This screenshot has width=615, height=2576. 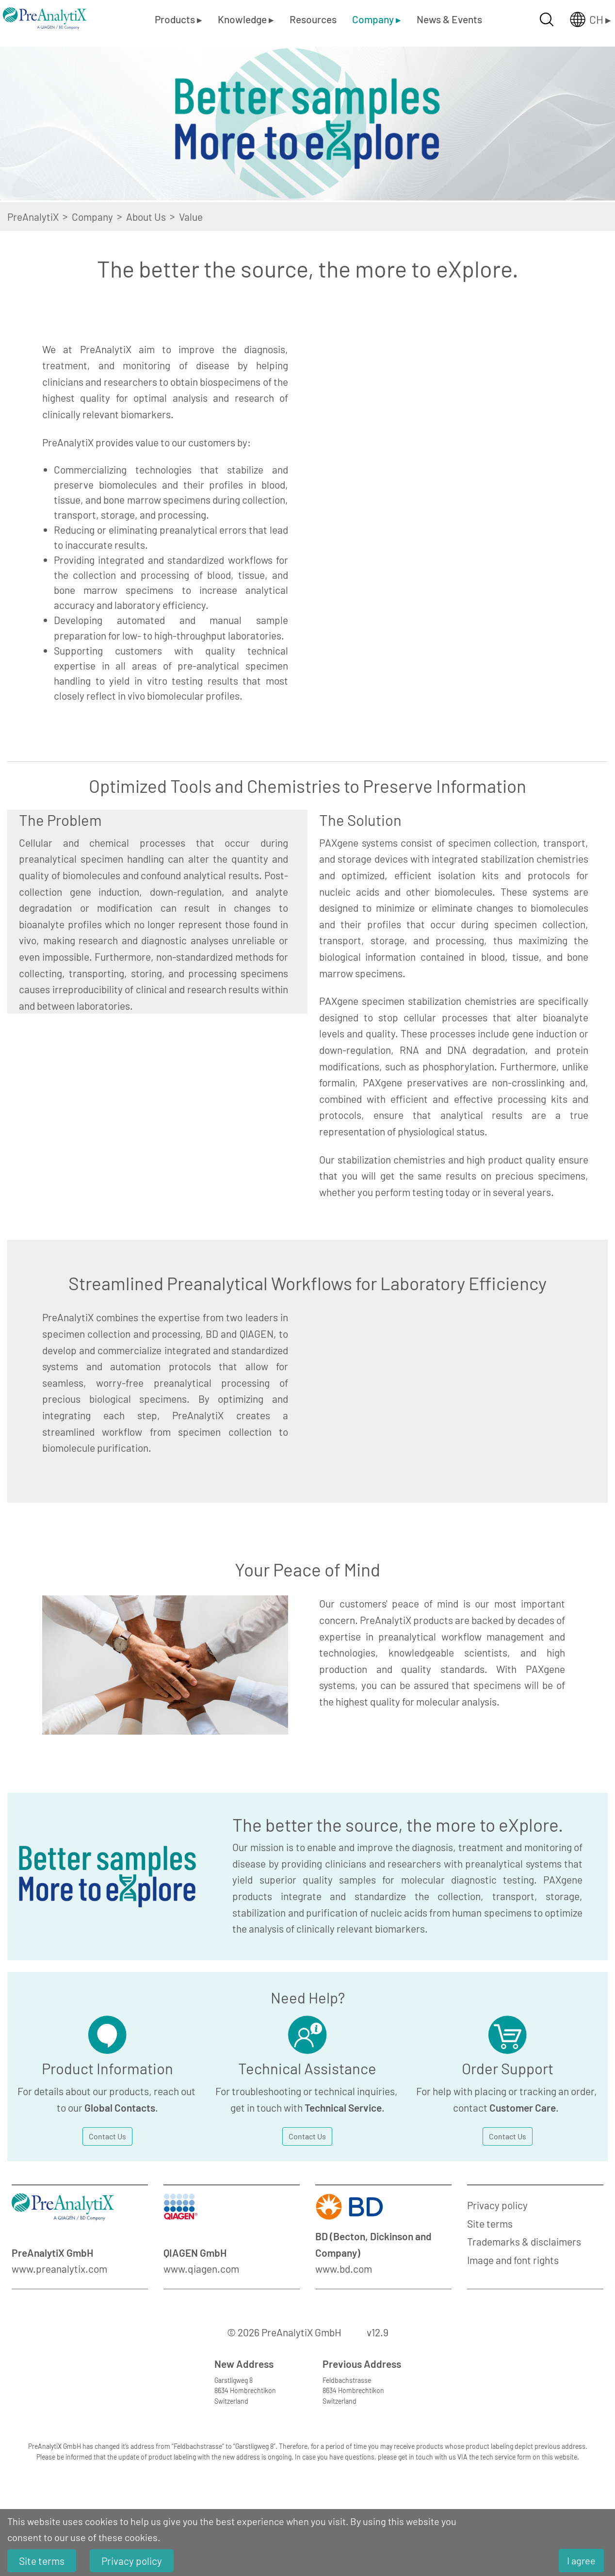 What do you see at coordinates (581, 2560) in the screenshot?
I see `I agree` at bounding box center [581, 2560].